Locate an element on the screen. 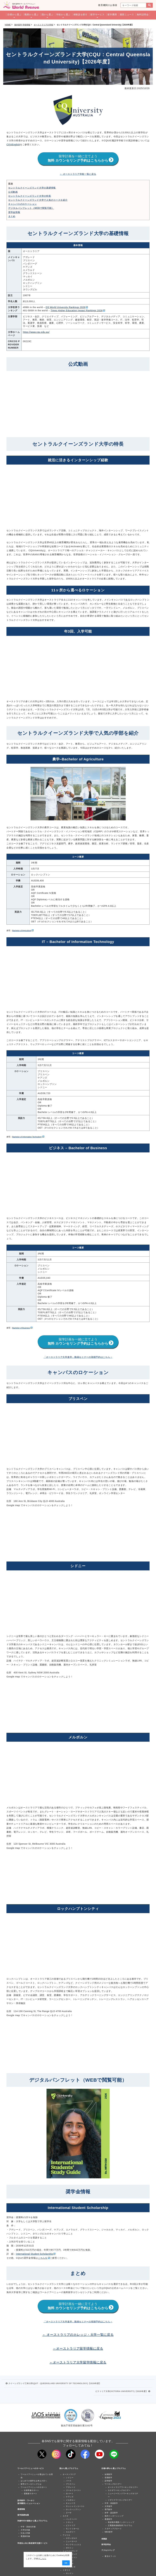 Image resolution: width=156 pixels, height=2576 pixels. イギリスワーキングホリデー is located at coordinates (120, 2507).